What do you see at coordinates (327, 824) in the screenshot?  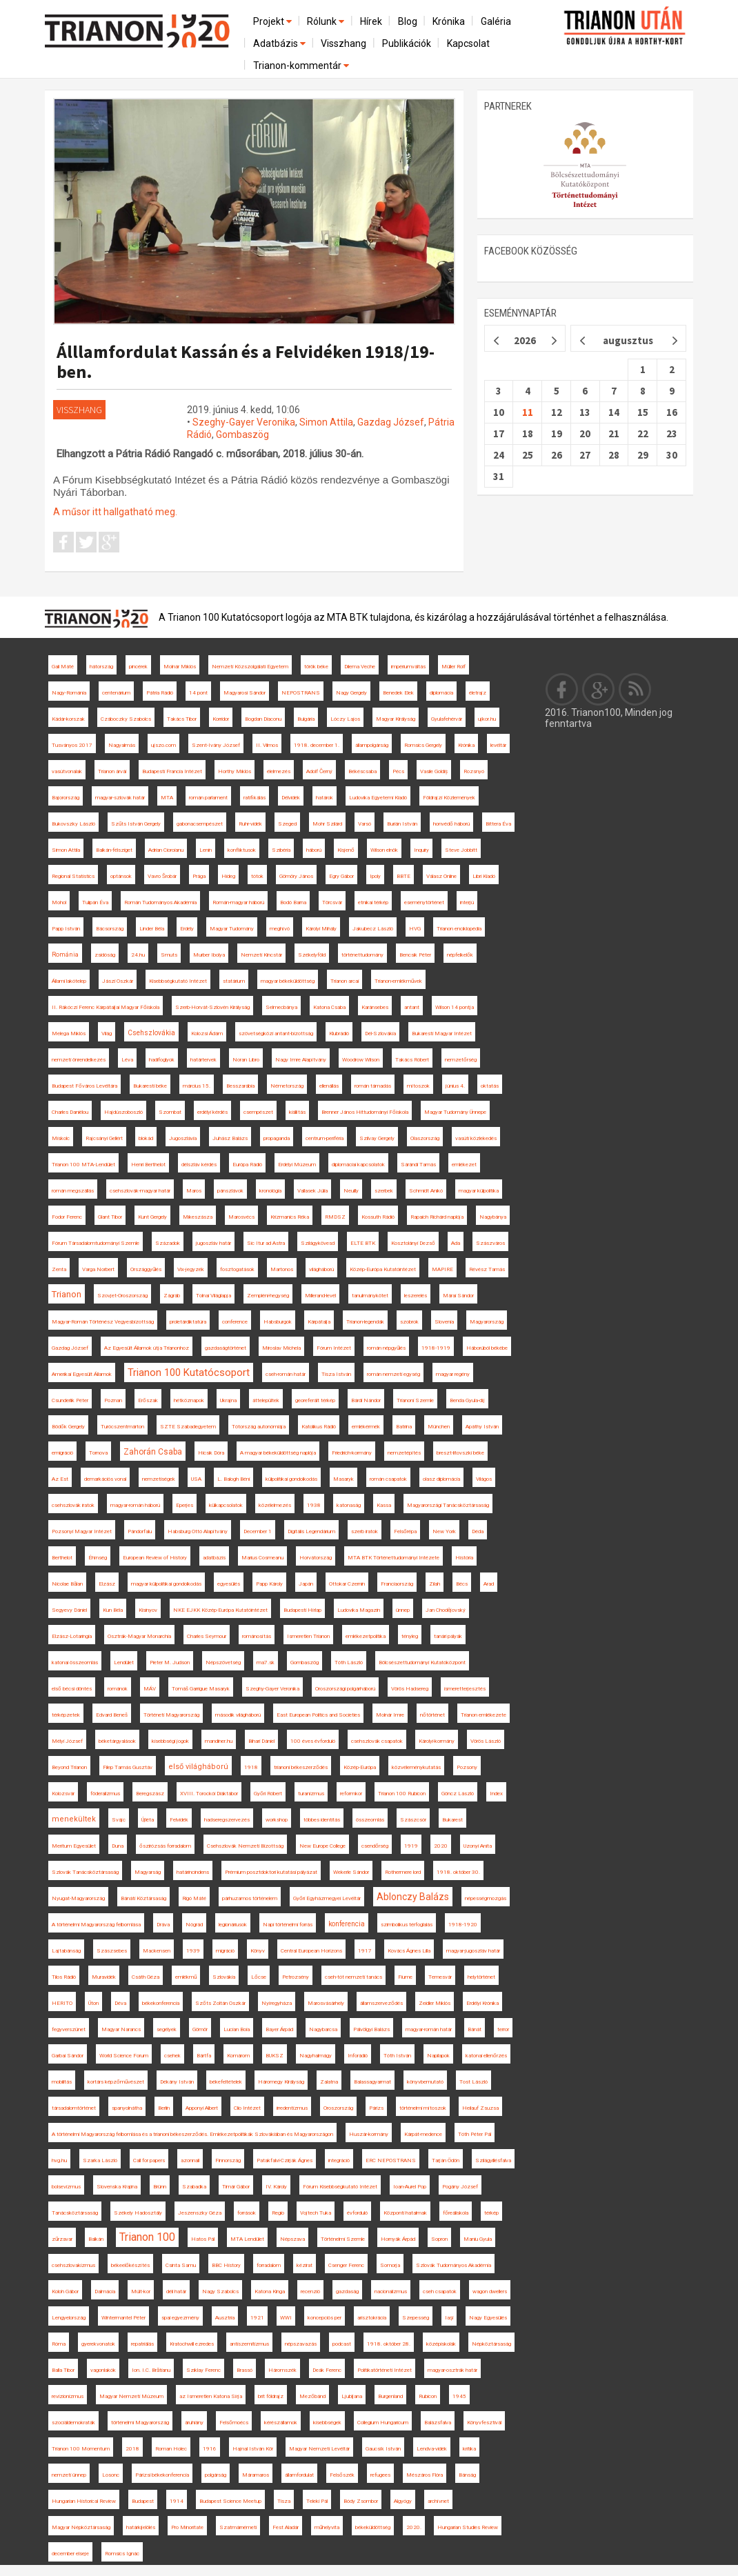 I see `Mohr Szilárd` at bounding box center [327, 824].